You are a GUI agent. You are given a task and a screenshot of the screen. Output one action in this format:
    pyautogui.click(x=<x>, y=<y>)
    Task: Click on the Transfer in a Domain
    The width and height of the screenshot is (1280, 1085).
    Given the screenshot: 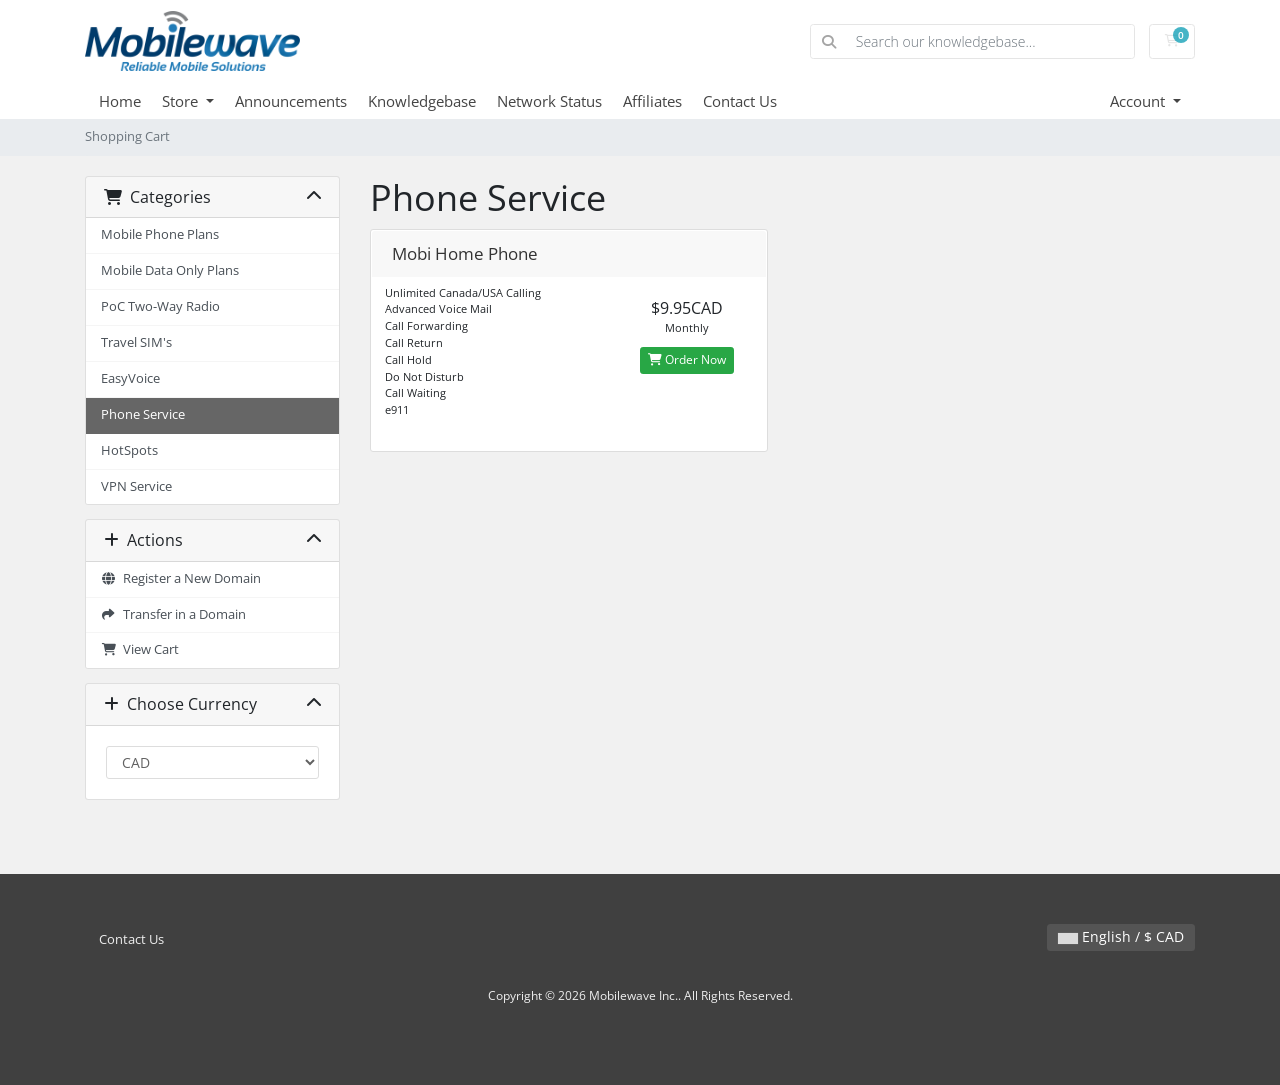 What is the action you would take?
    pyautogui.click(x=173, y=614)
    